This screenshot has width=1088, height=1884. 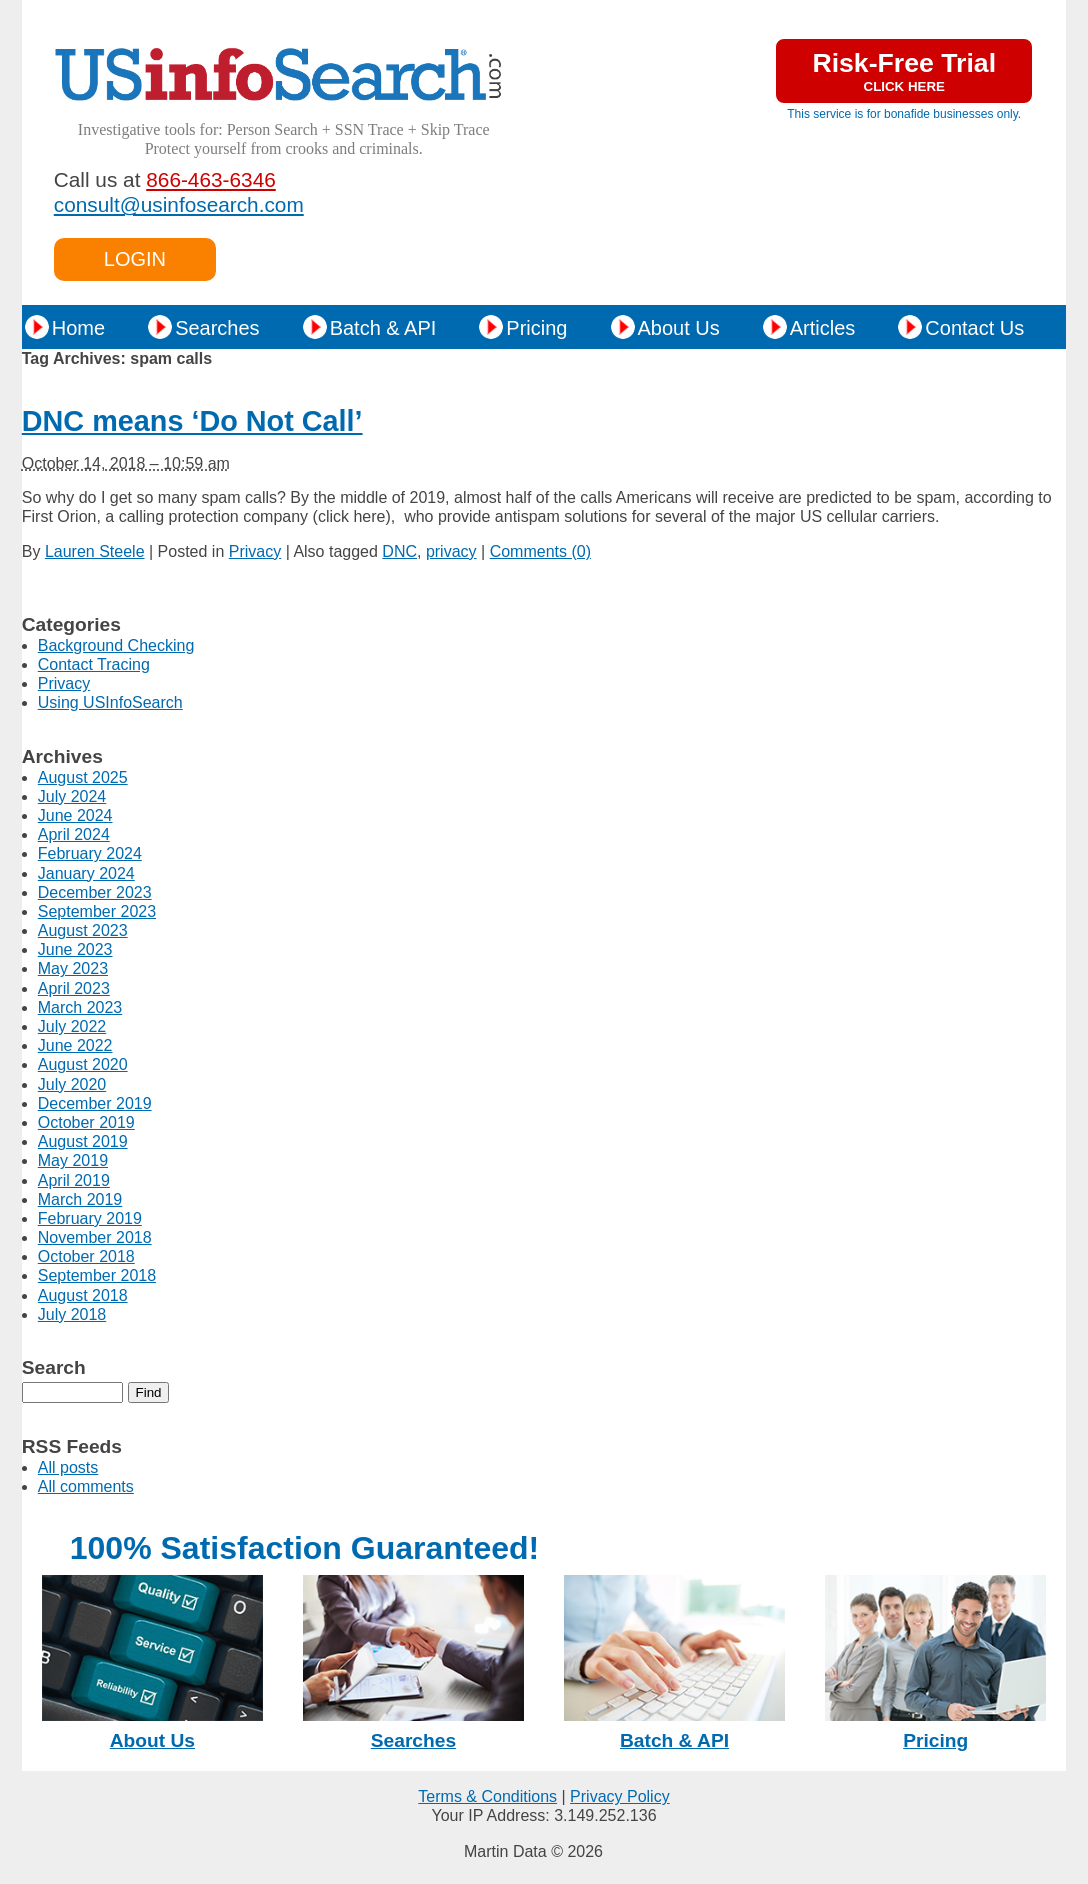 I want to click on Comments (0), so click(x=540, y=551).